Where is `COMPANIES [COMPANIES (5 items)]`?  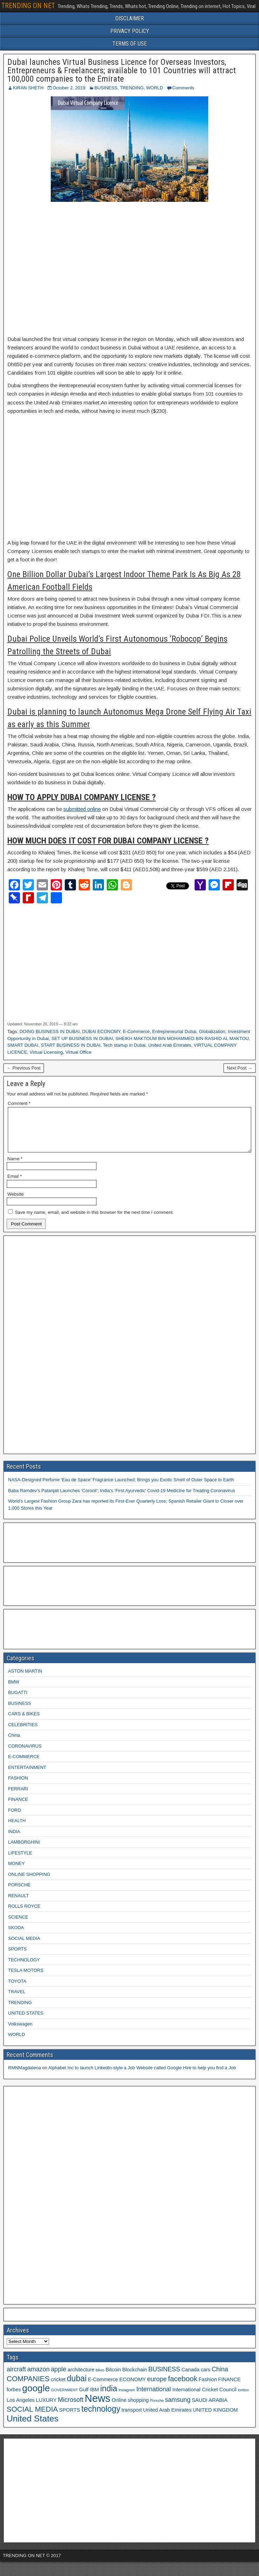 COMPANIES [COMPANIES (5 items)] is located at coordinates (28, 2387).